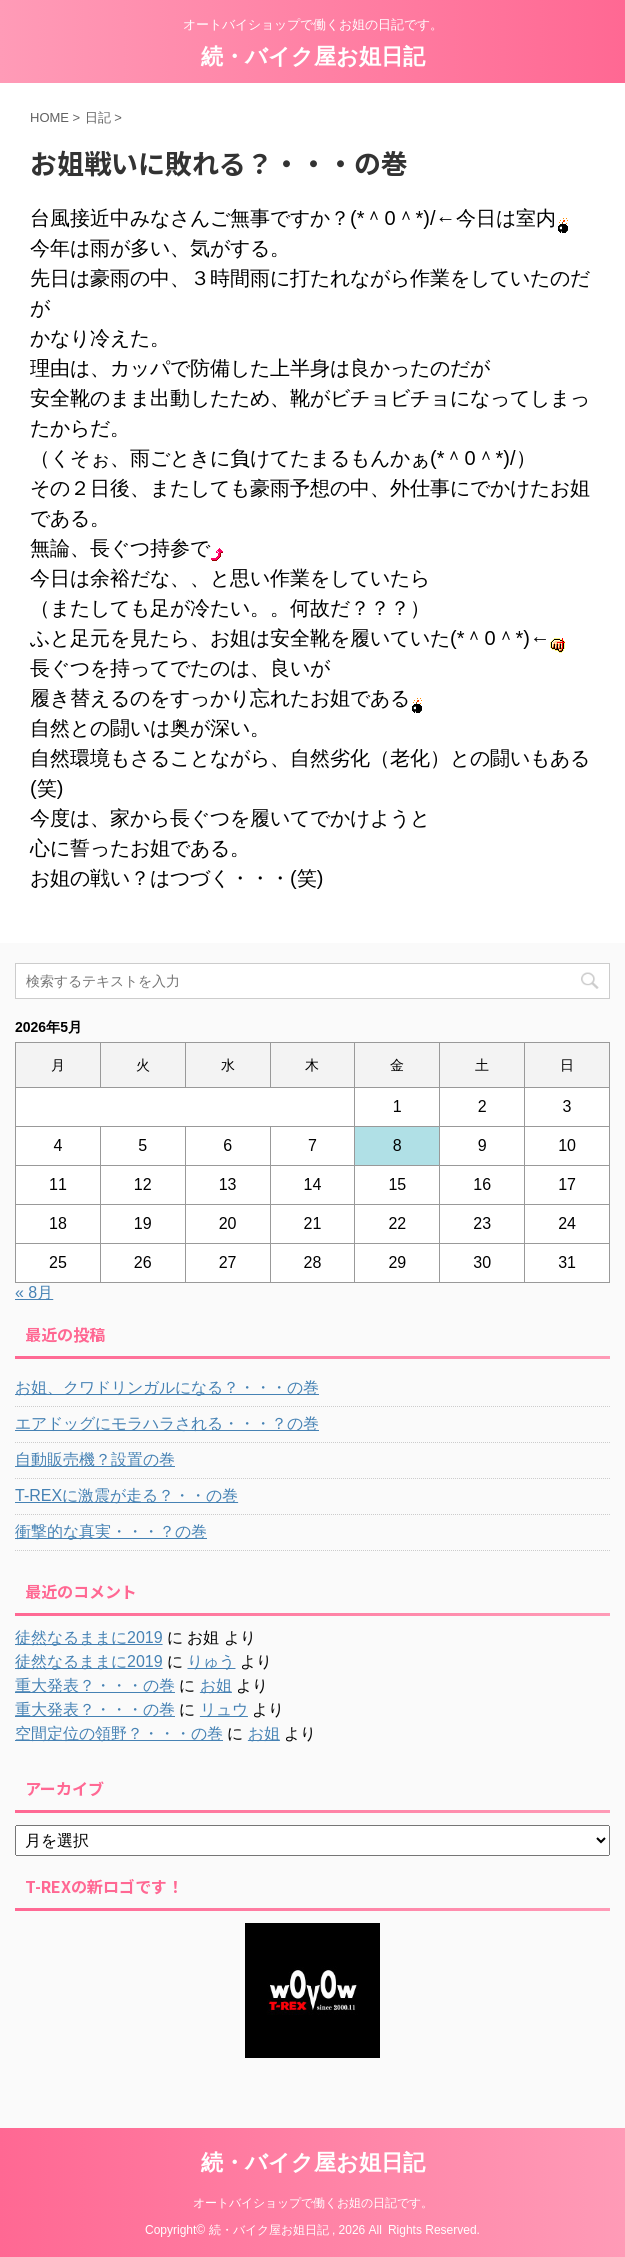 This screenshot has width=625, height=2257. Describe the element at coordinates (167, 1423) in the screenshot. I see `エアドッグにモラハラされる・・・？の巻` at that location.